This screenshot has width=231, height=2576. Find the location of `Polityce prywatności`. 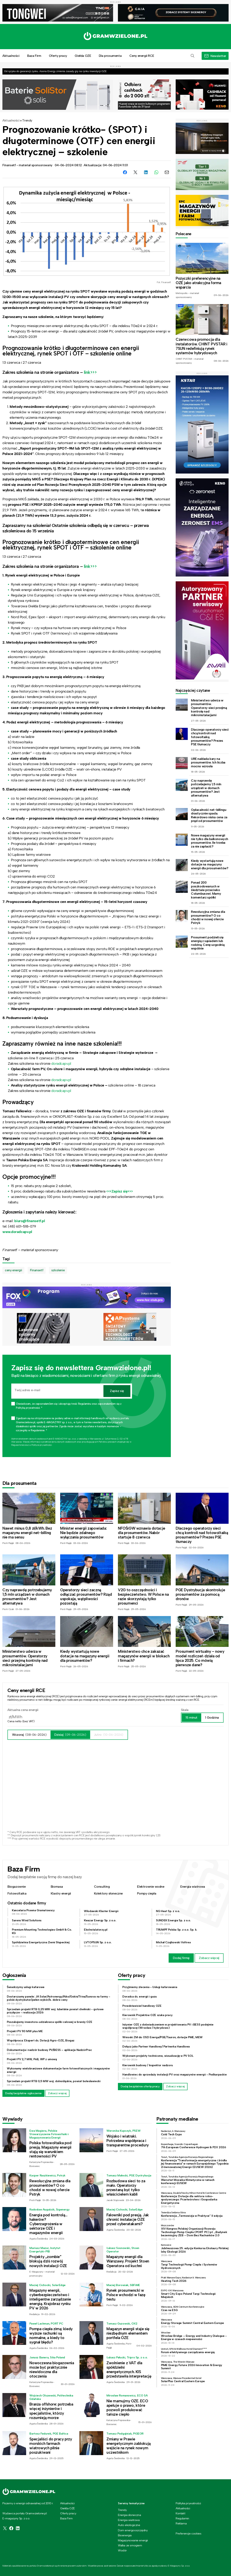

Polityce prywatności is located at coordinates (41, 1445).